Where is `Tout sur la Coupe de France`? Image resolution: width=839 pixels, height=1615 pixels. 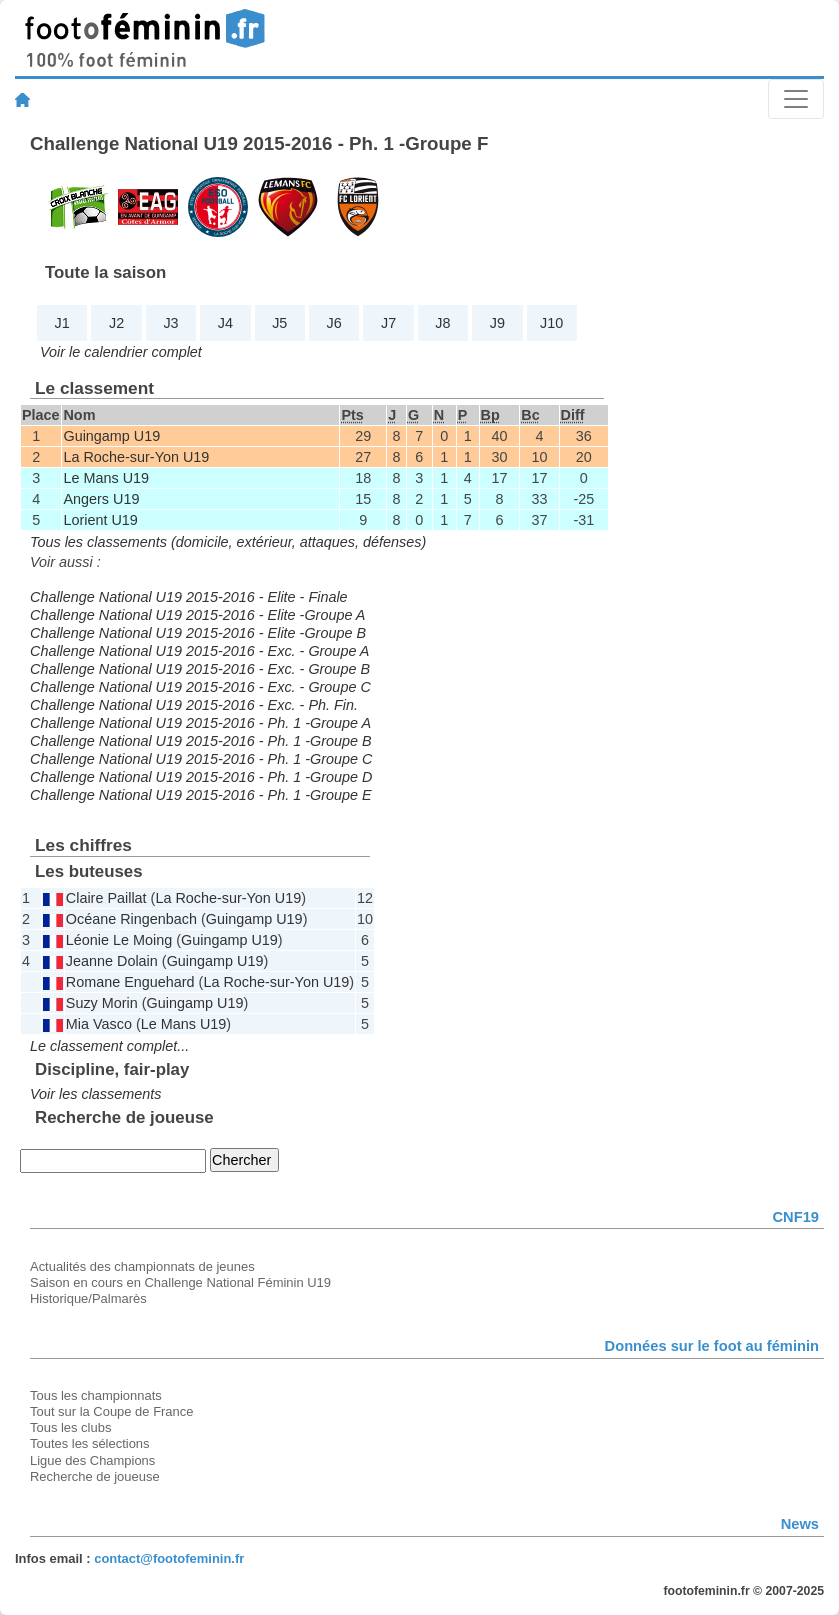 Tout sur la Coupe de France is located at coordinates (111, 1411).